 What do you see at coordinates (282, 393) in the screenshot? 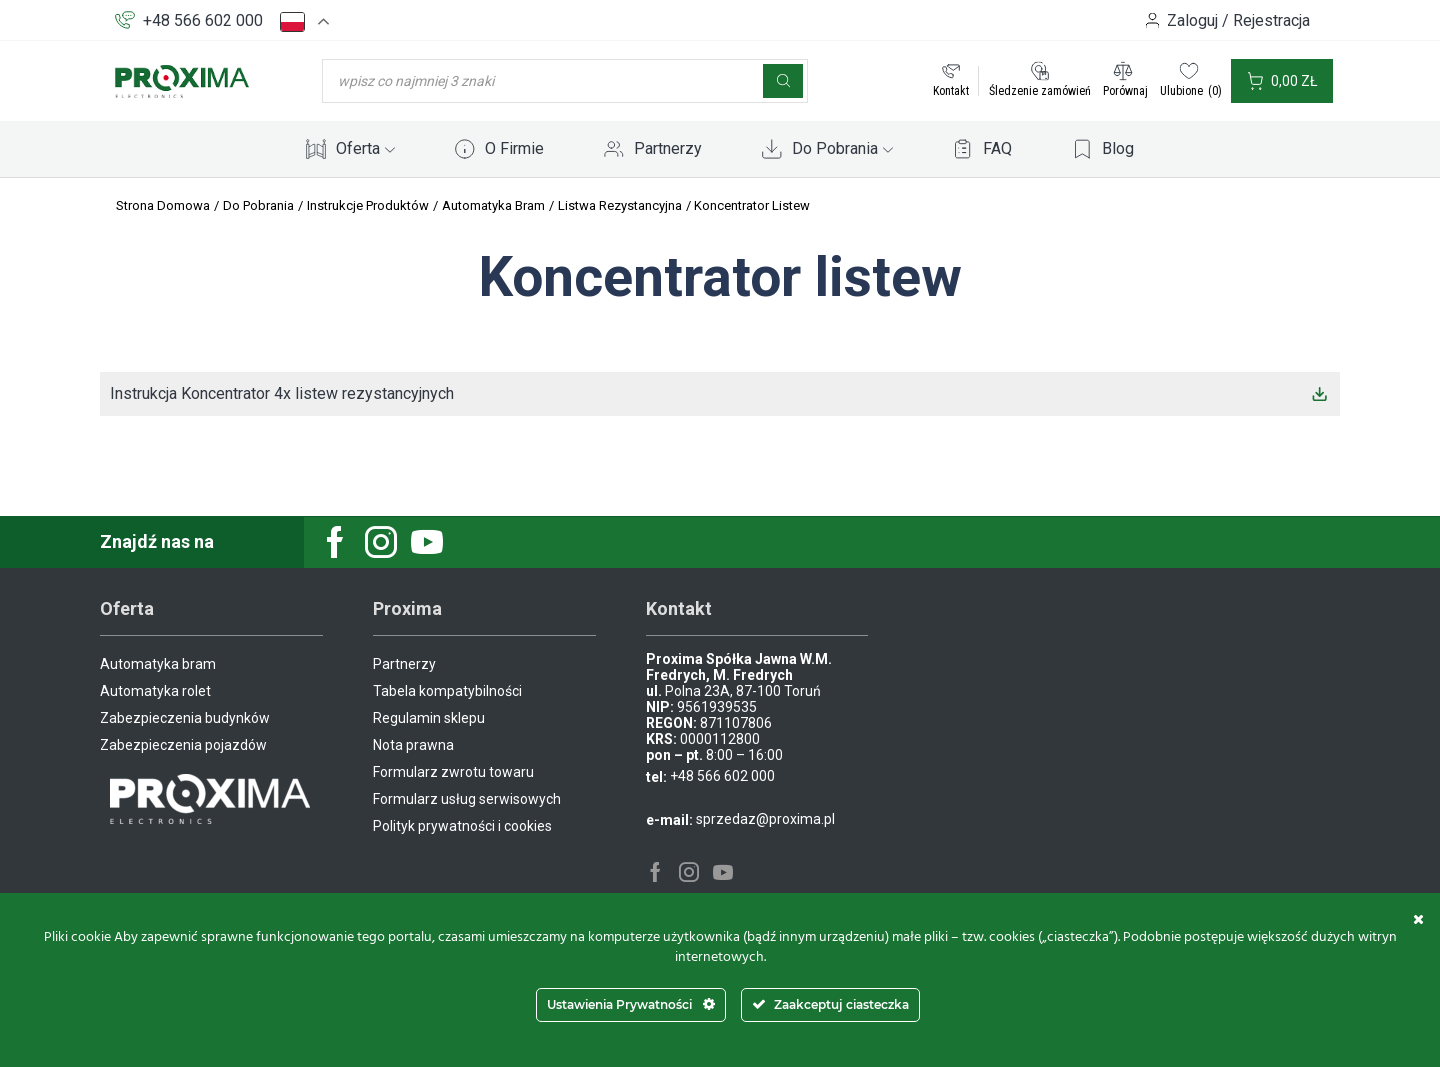
I see `Instrukcja Koncentrator 4x listew rezystancyjnych` at bounding box center [282, 393].